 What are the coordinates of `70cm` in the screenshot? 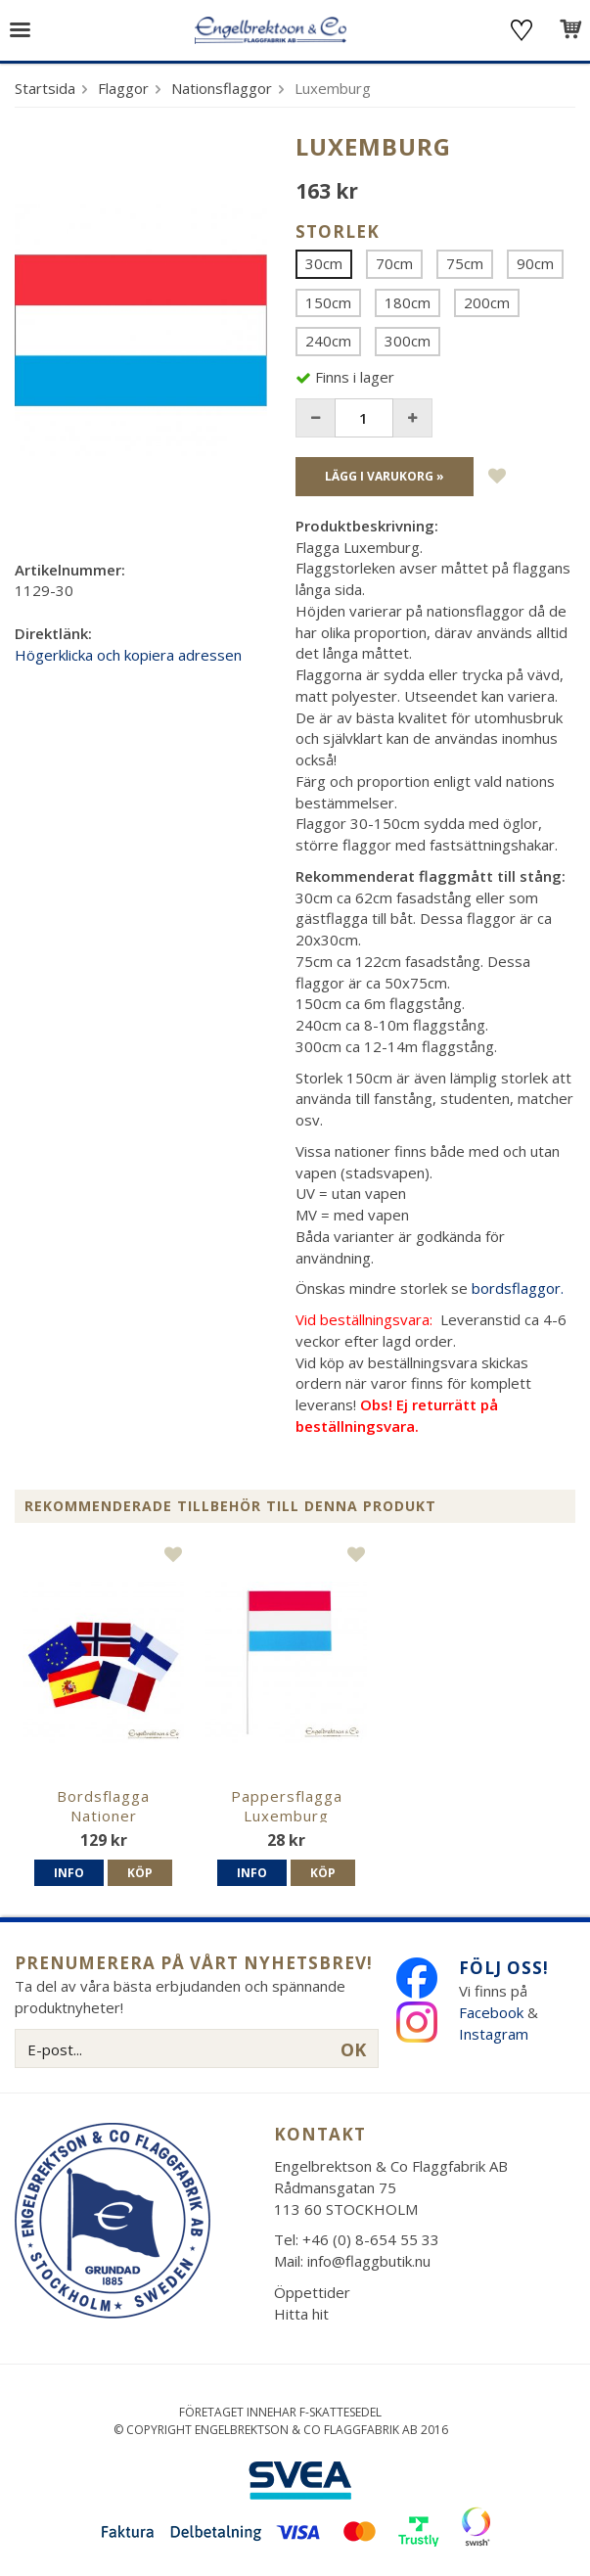 It's located at (394, 263).